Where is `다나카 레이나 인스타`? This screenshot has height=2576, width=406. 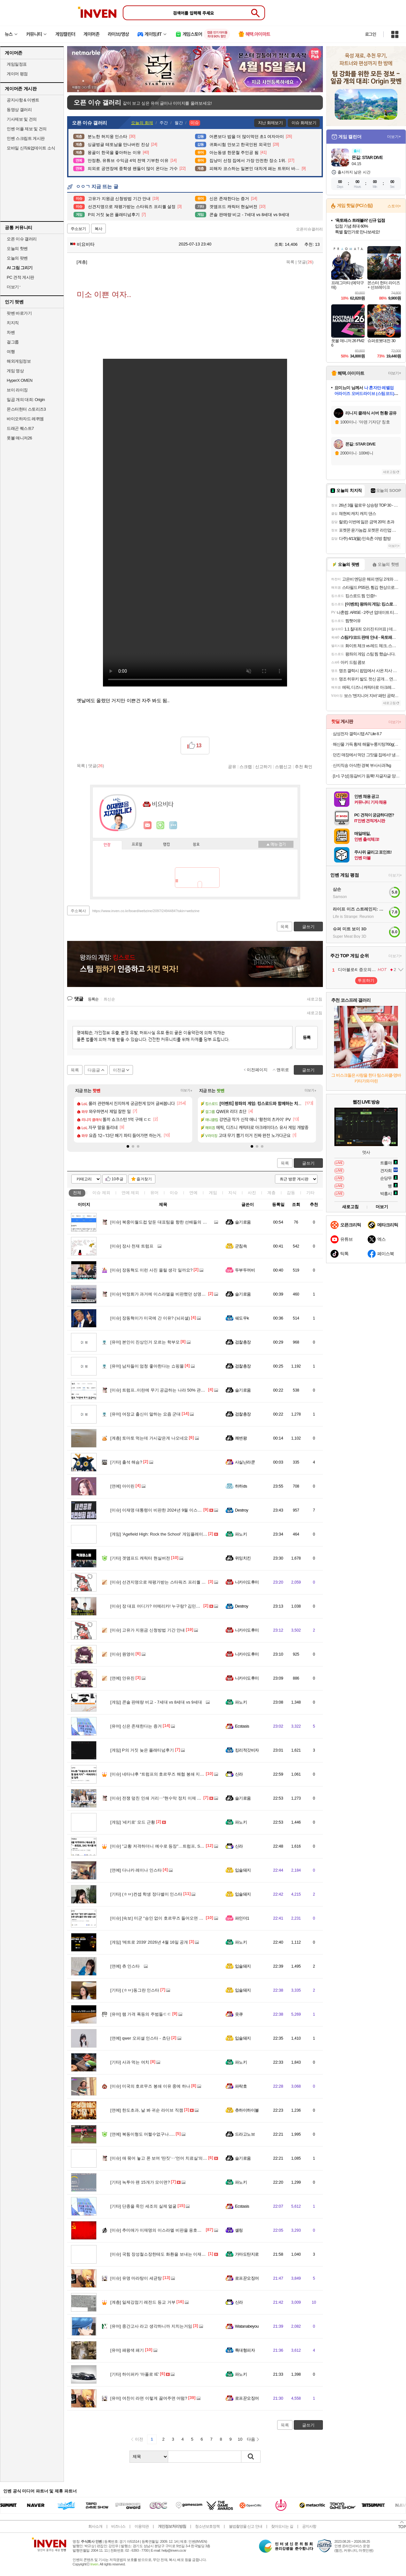 다나카 레이나 인스타 is located at coordinates (136, 1870).